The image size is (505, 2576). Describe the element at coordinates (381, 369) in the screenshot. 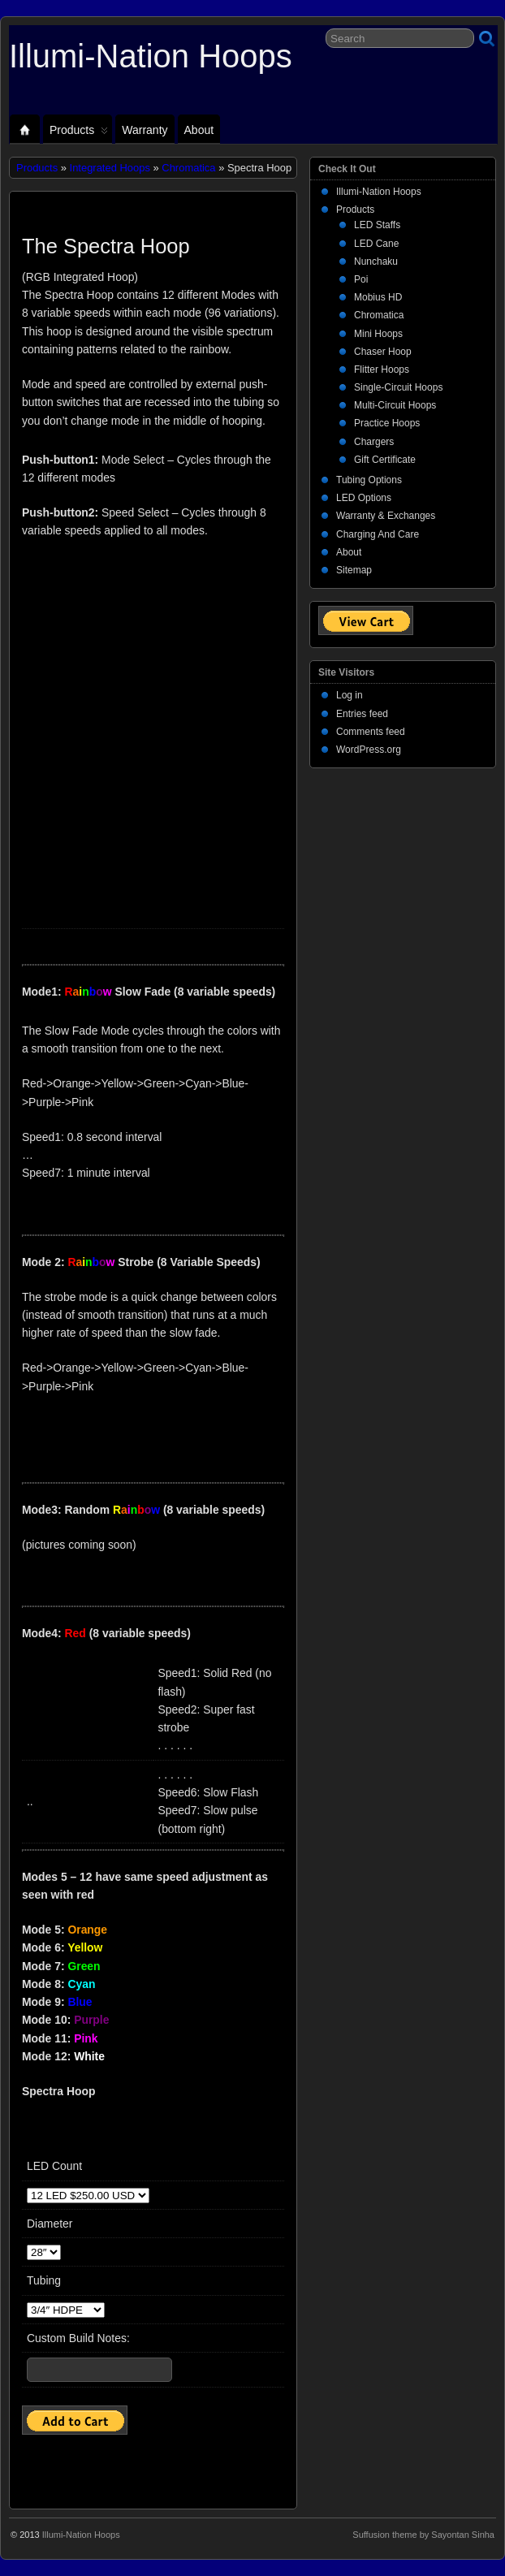

I see `Flitter Hoops` at that location.